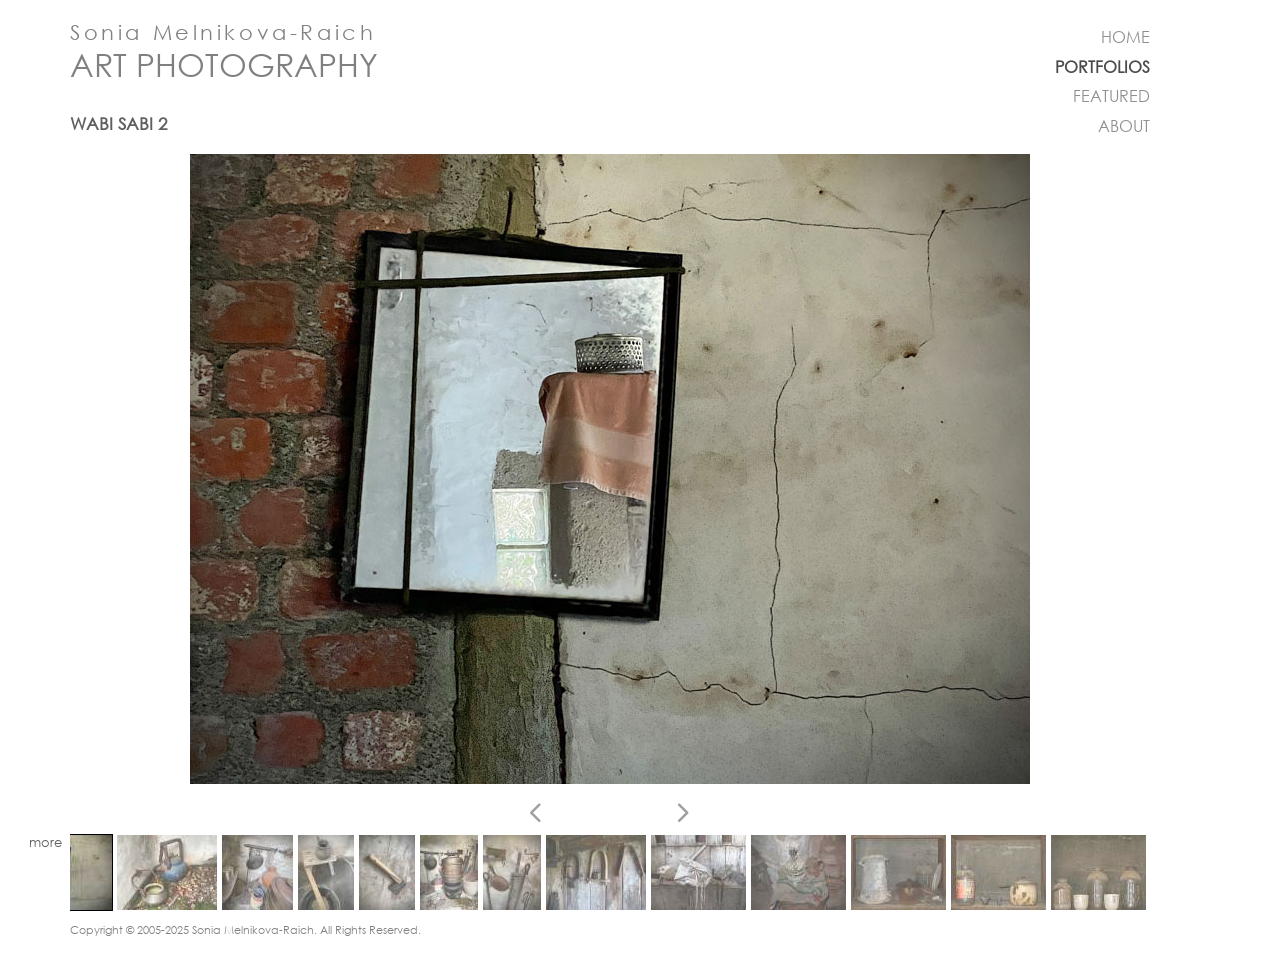  Describe the element at coordinates (1125, 37) in the screenshot. I see `HOME` at that location.